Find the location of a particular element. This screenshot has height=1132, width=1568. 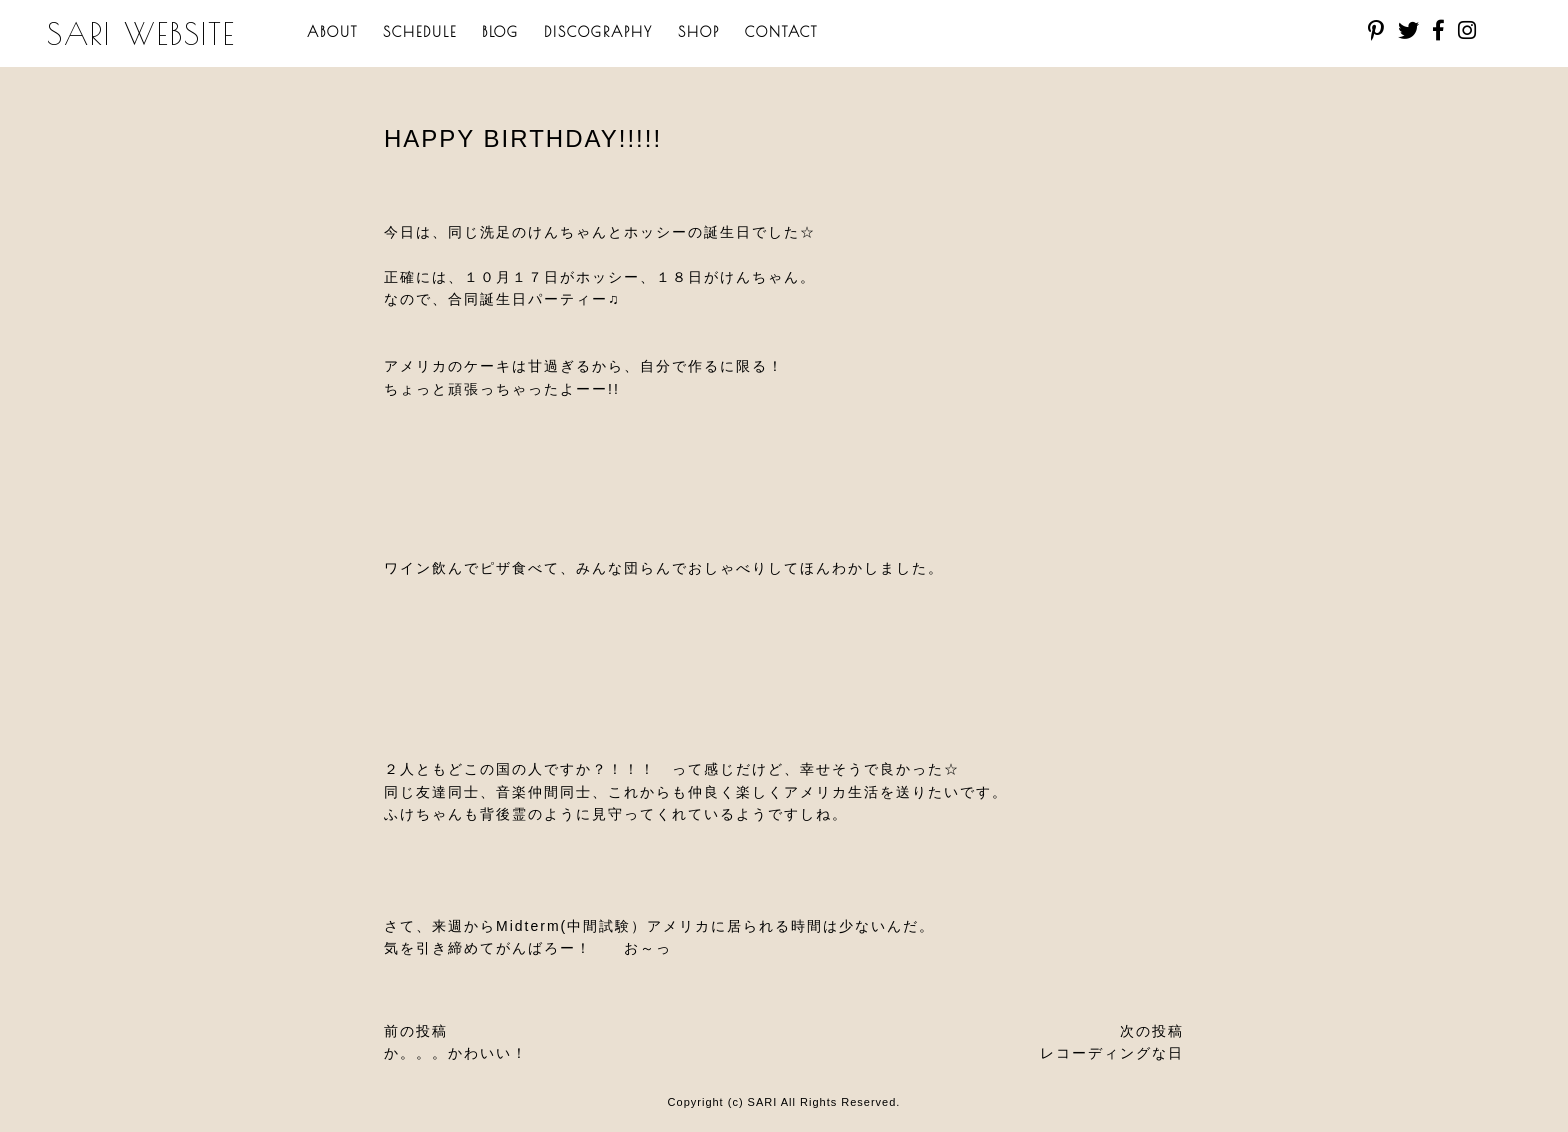

ABOUT is located at coordinates (332, 32).